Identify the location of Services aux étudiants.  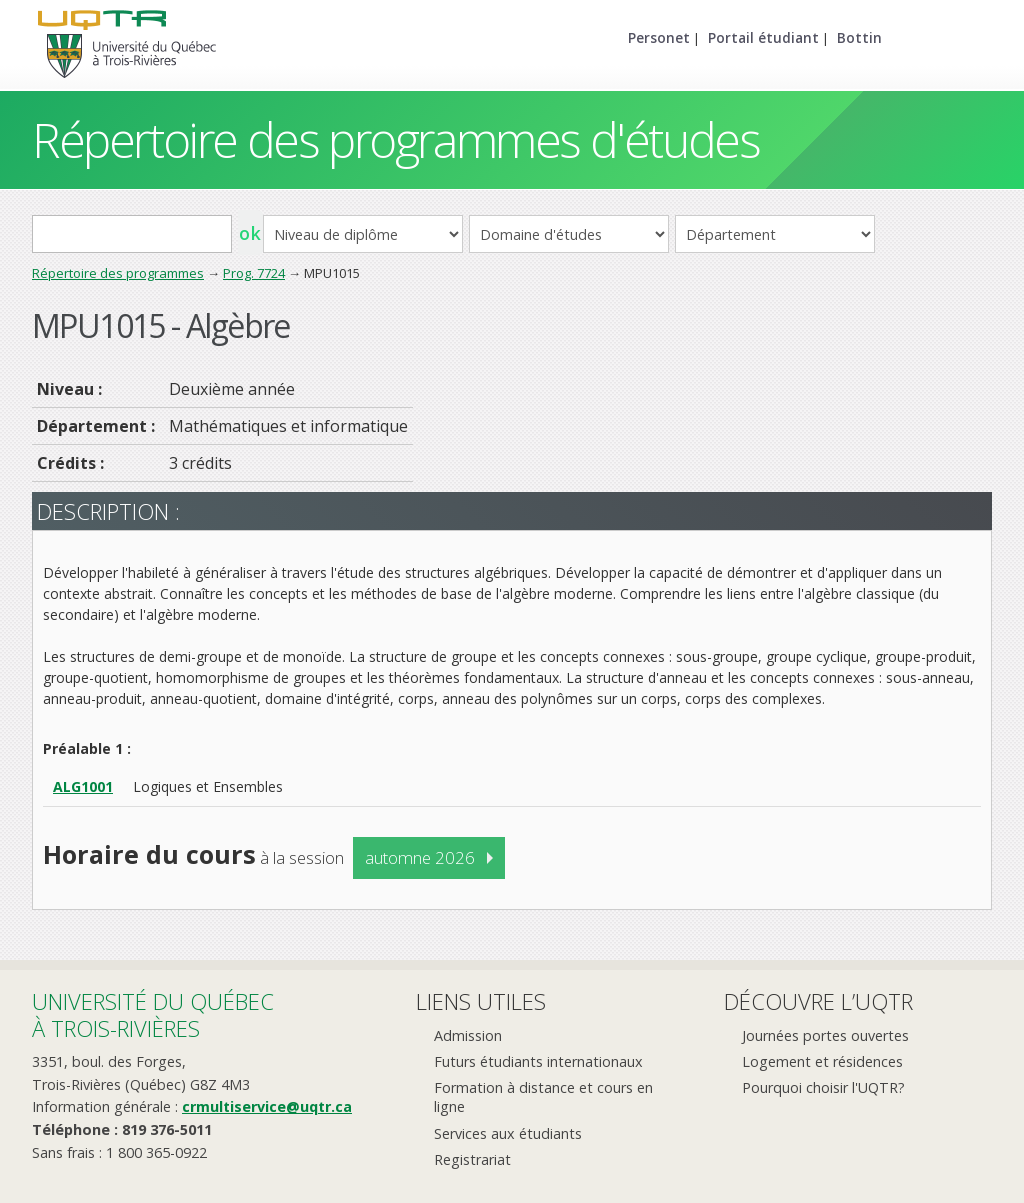
(508, 1133).